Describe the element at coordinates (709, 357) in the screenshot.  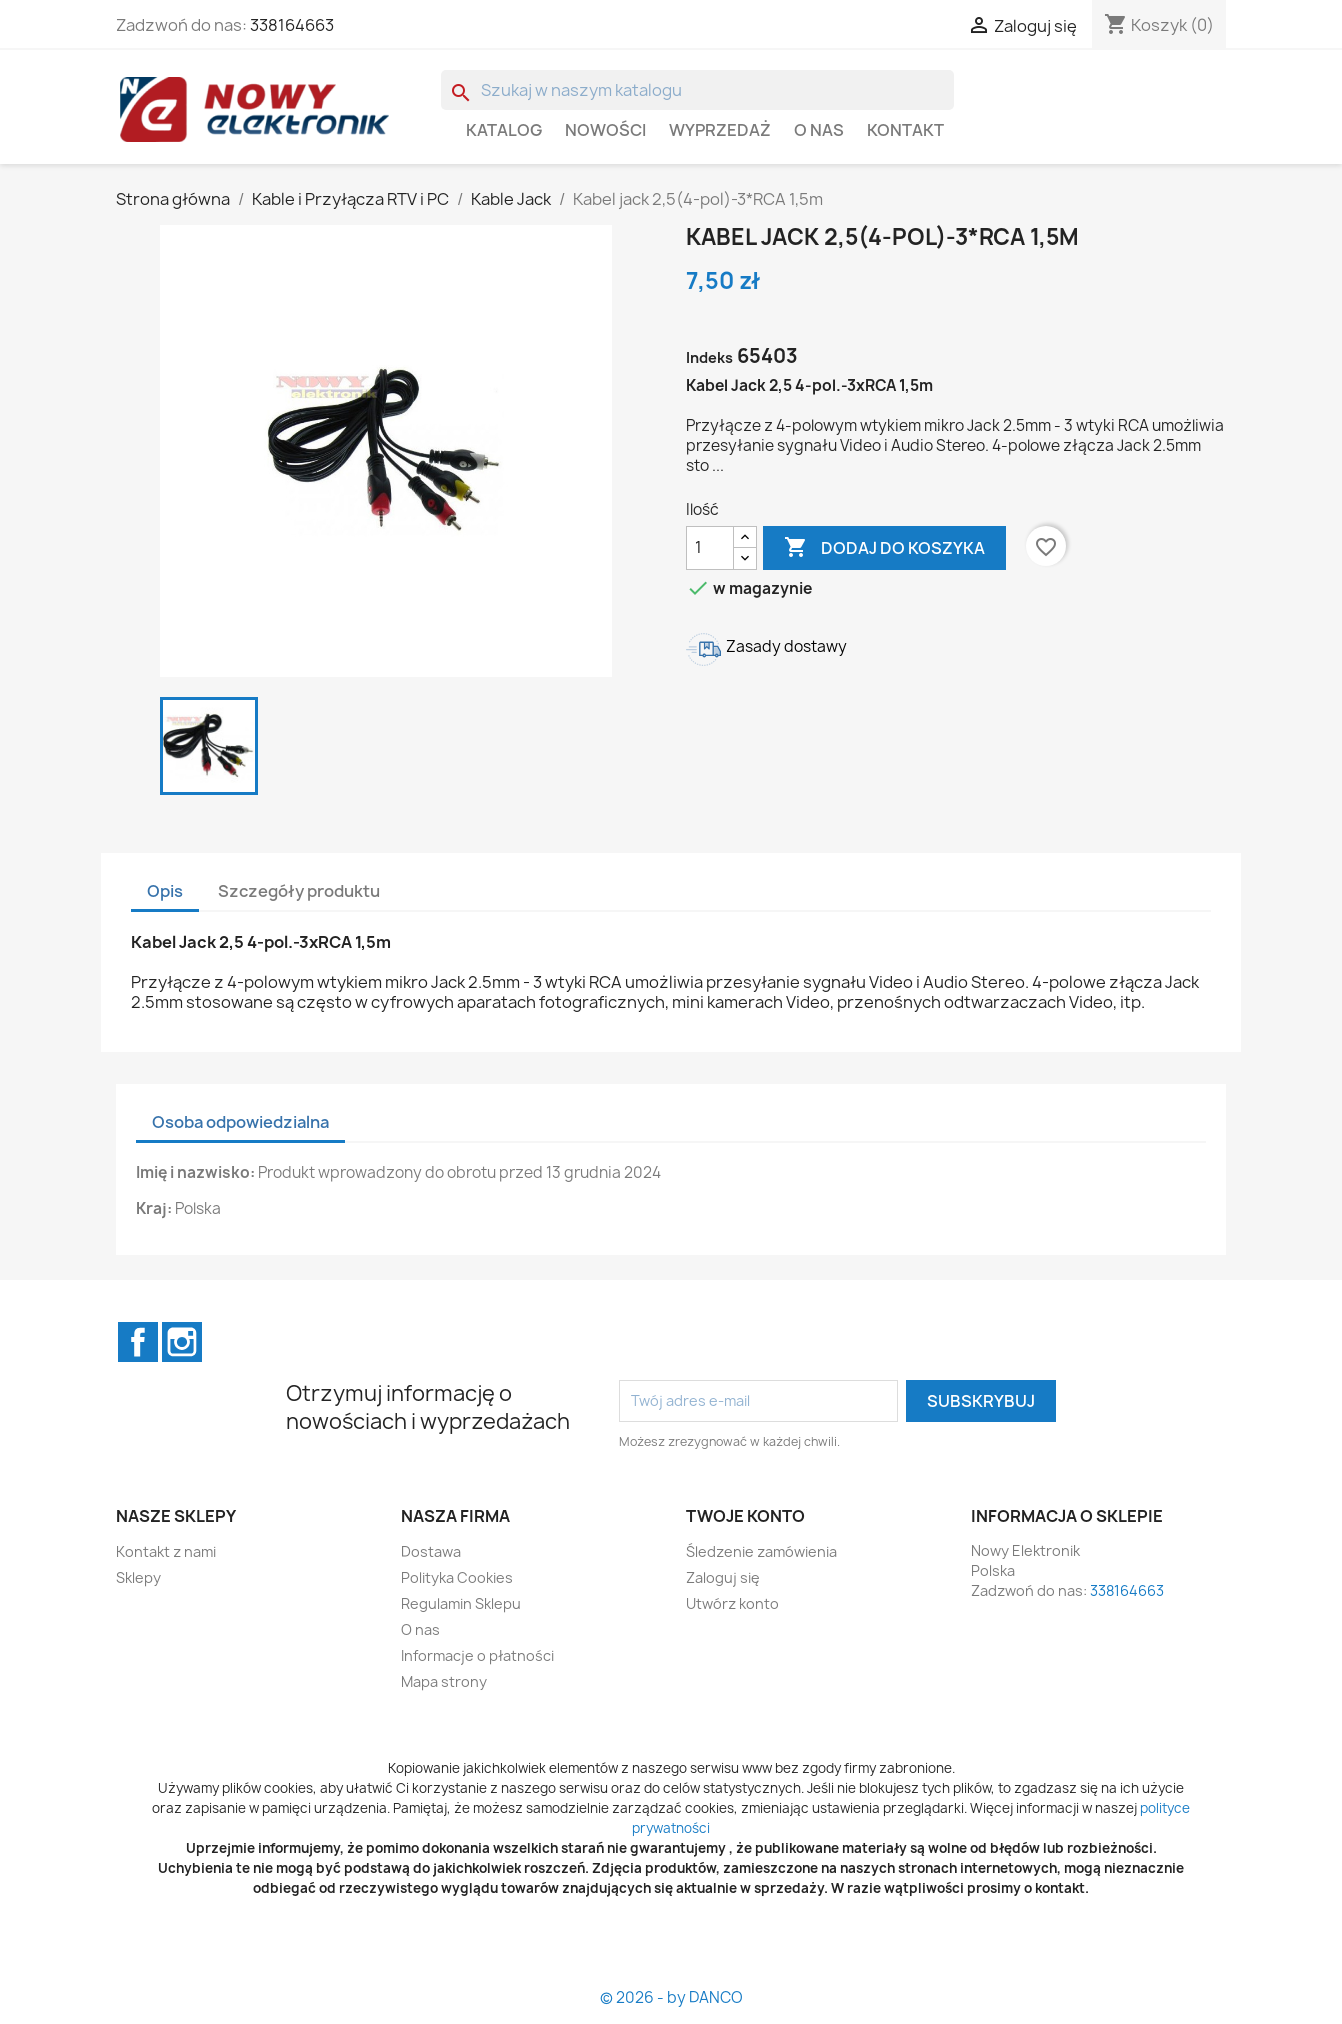
I see `Indeks` at that location.